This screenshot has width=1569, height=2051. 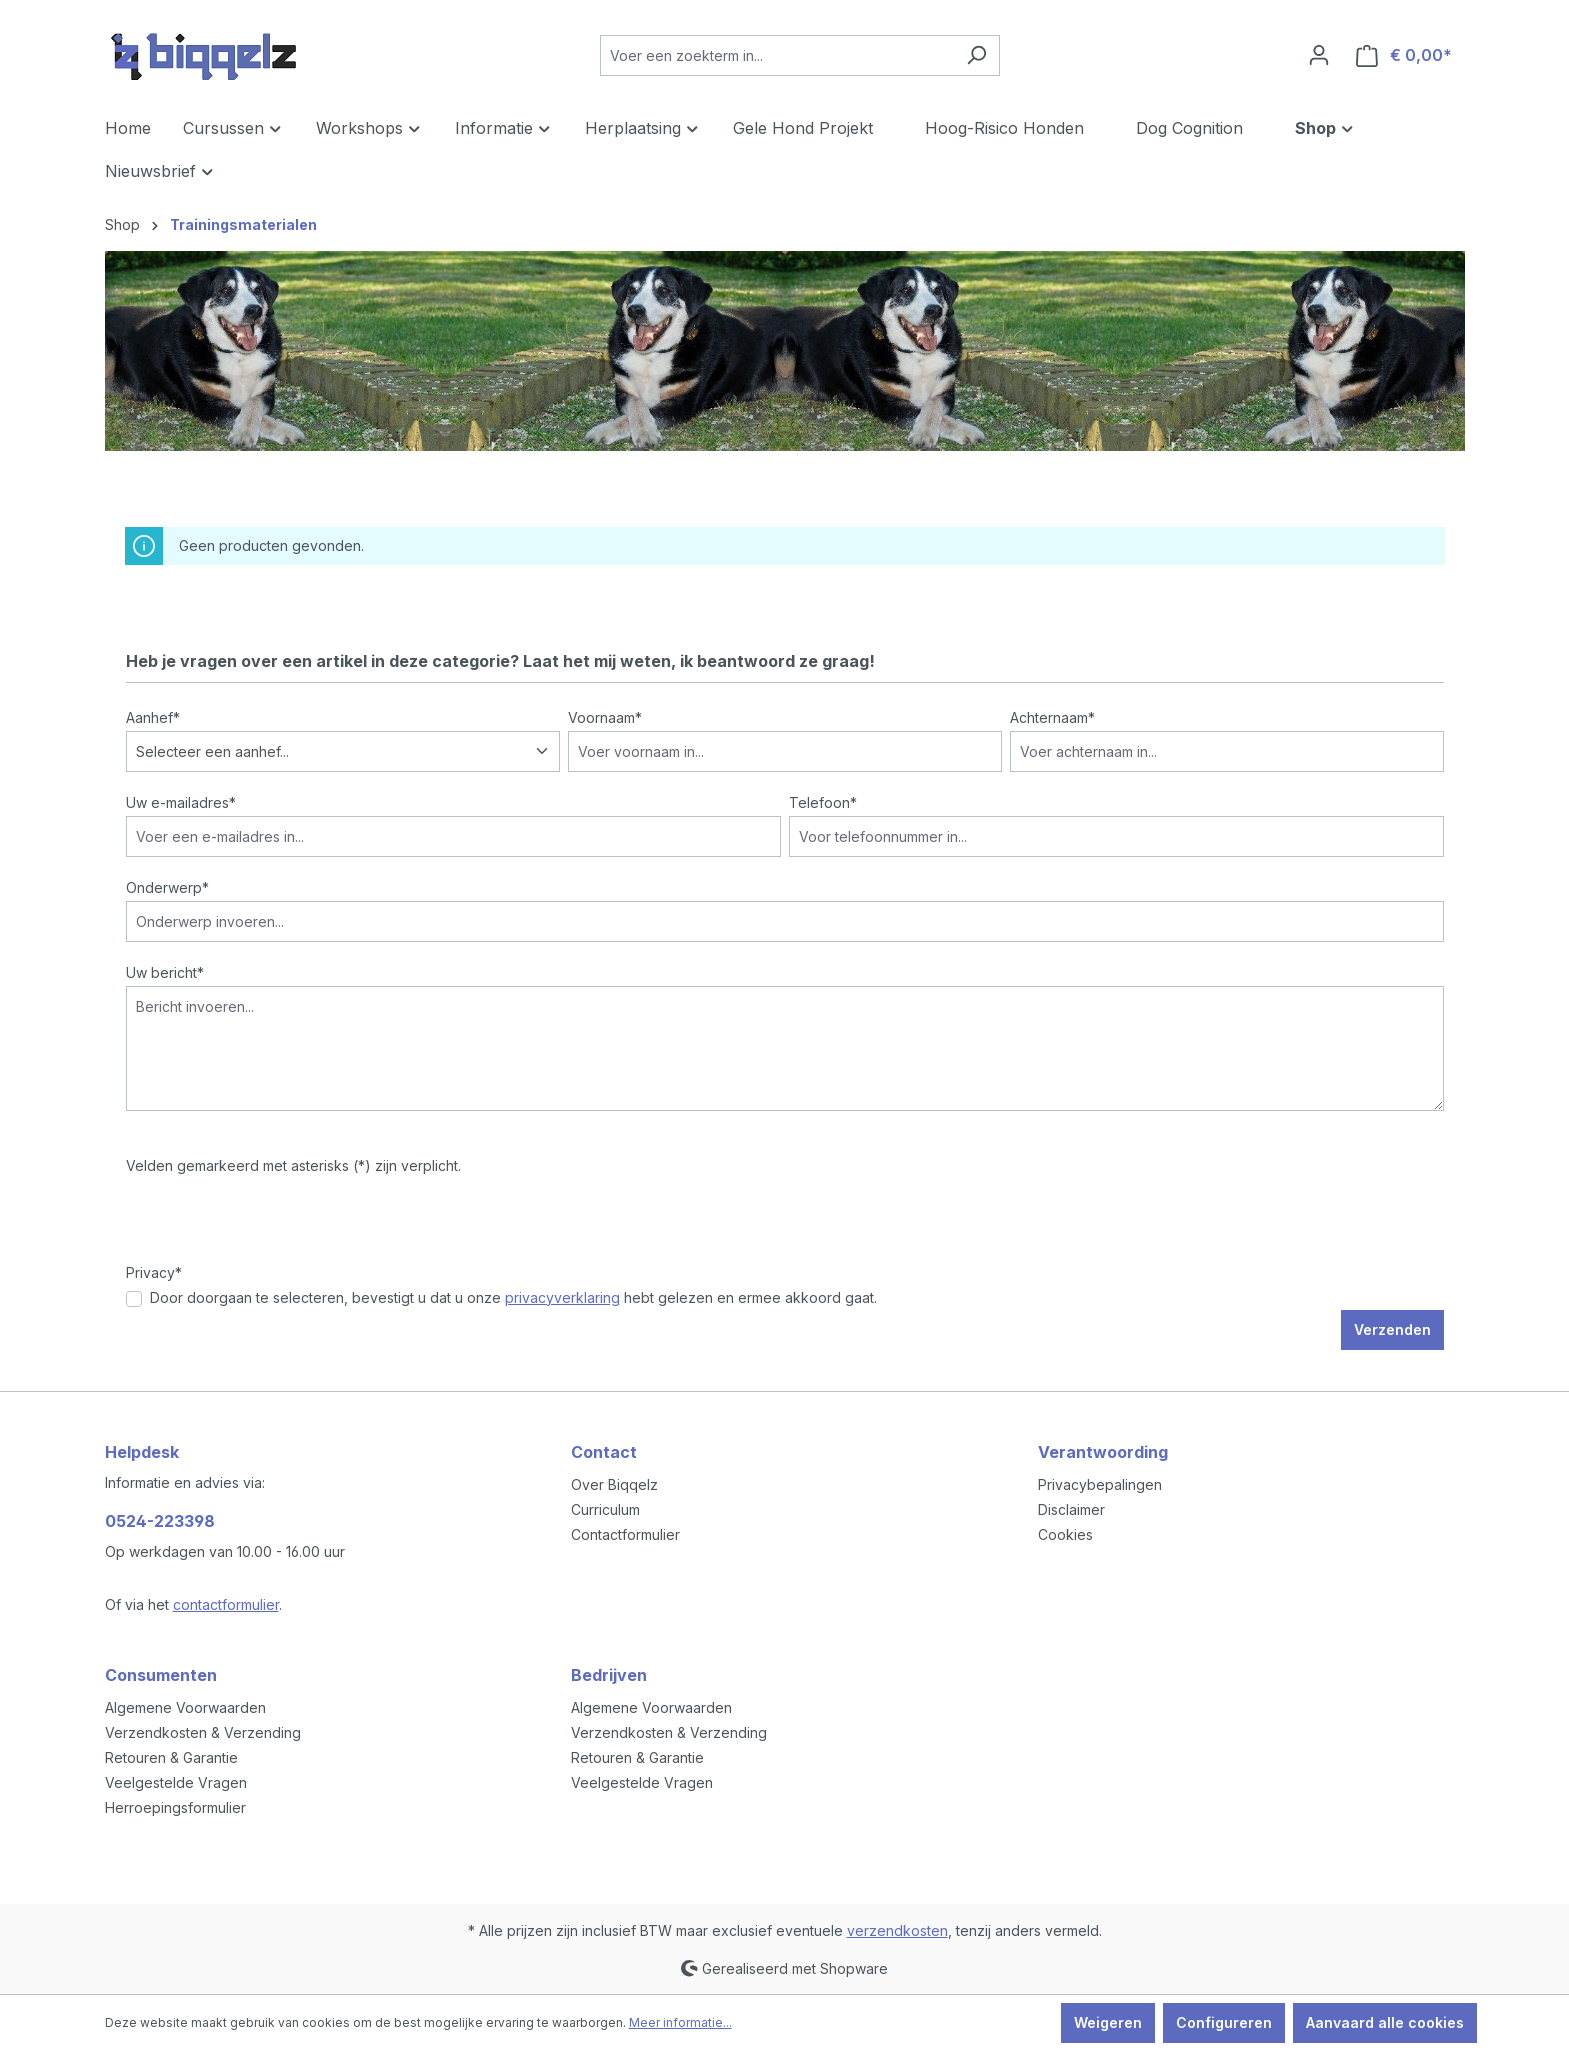 What do you see at coordinates (625, 1534) in the screenshot?
I see `Contactformulier` at bounding box center [625, 1534].